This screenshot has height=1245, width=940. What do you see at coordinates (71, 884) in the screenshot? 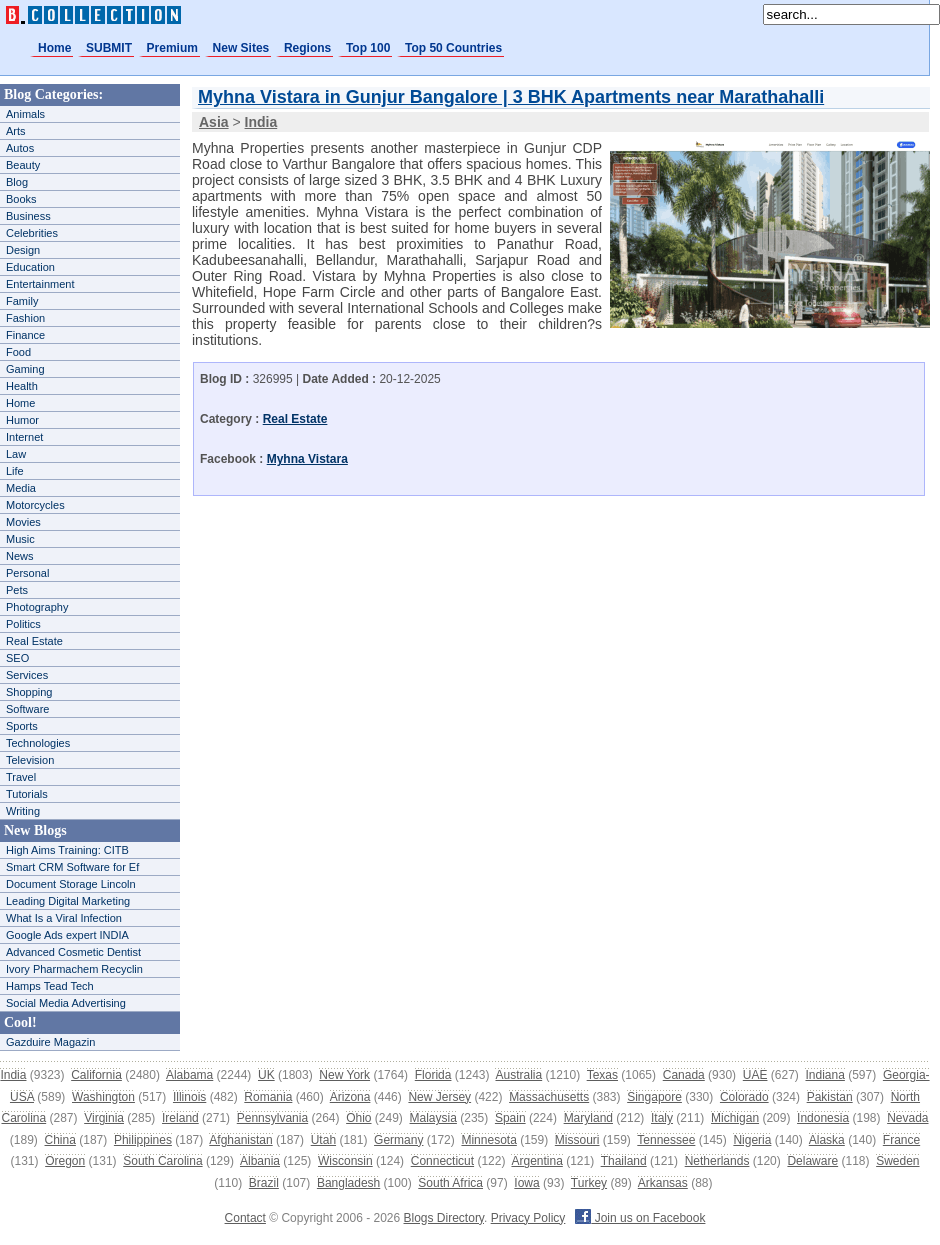
I see `Document Storage Lincoln` at bounding box center [71, 884].